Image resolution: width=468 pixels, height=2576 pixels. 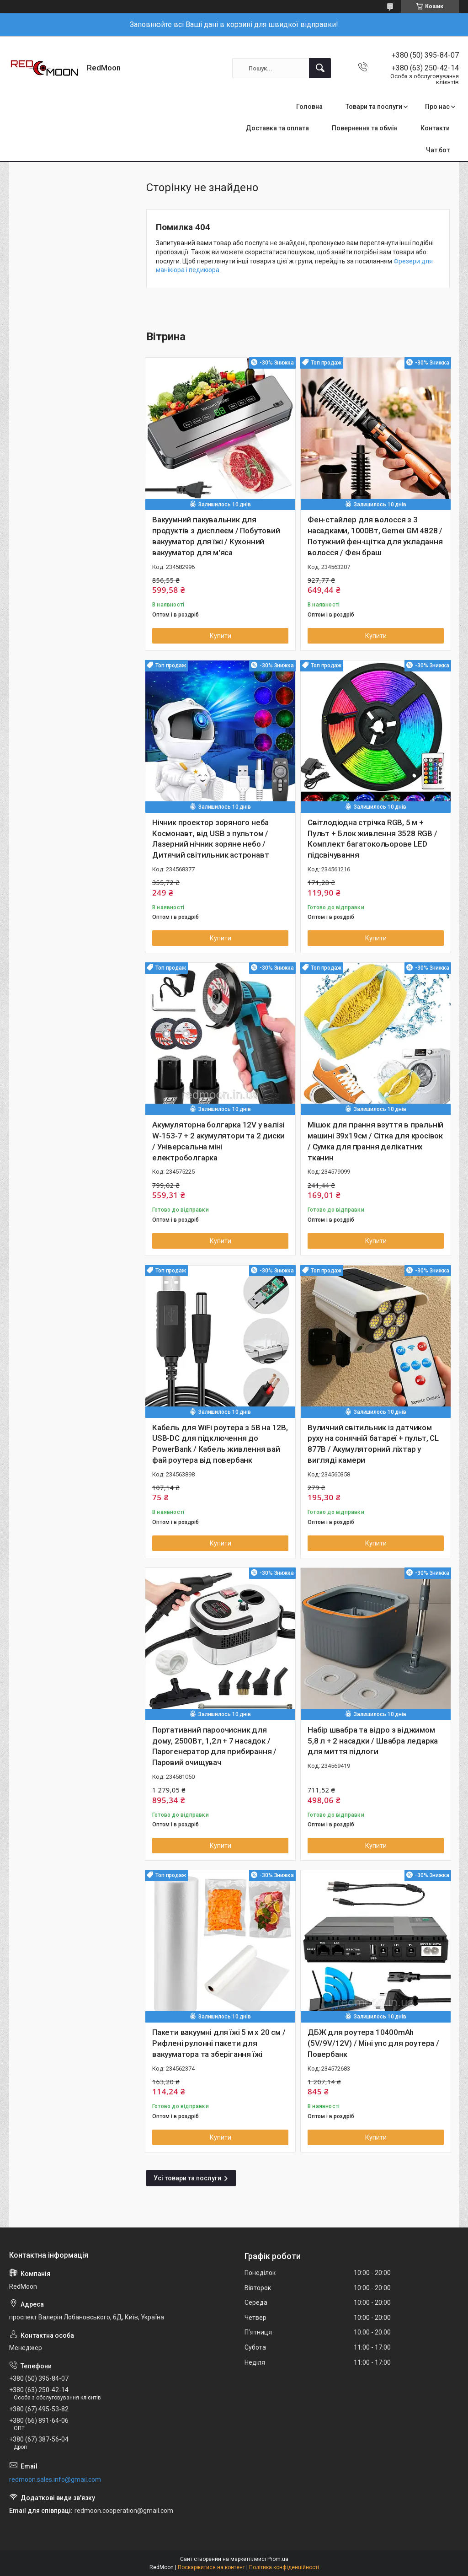 I want to click on Доставка та оплата, so click(x=277, y=128).